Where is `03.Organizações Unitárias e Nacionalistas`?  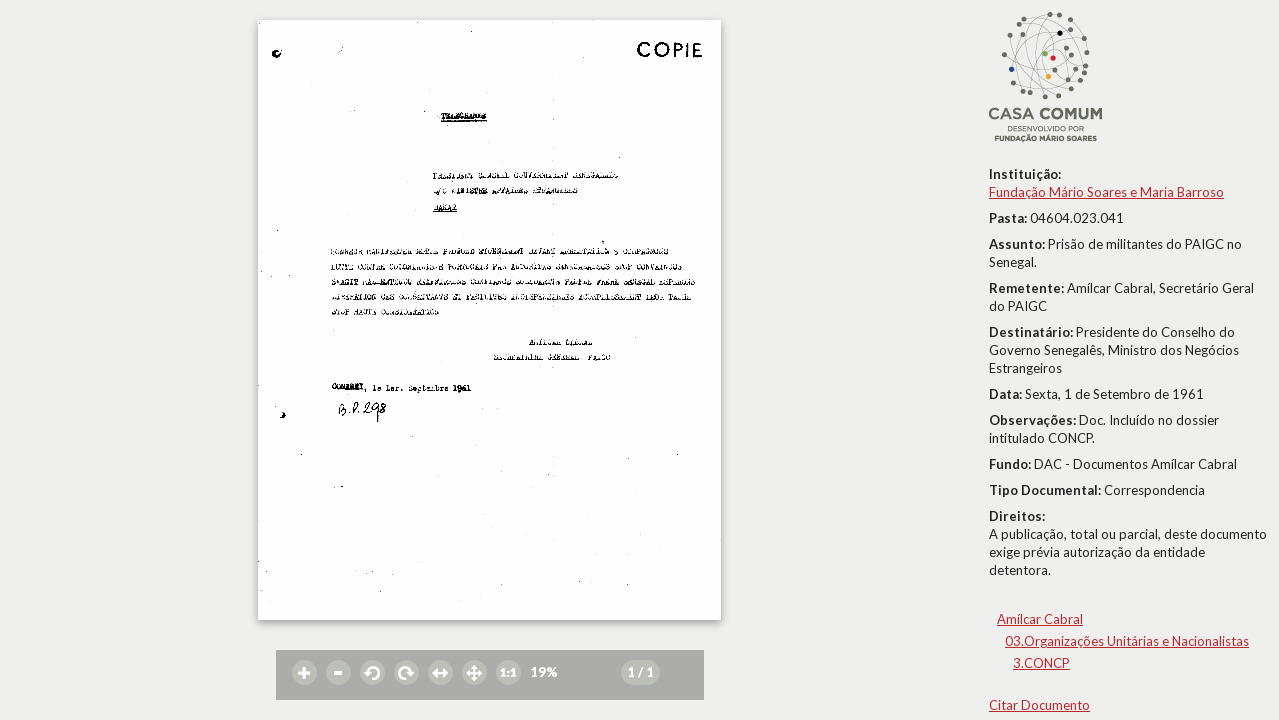
03.Organizações Unitárias e Nacionalistas is located at coordinates (1127, 641).